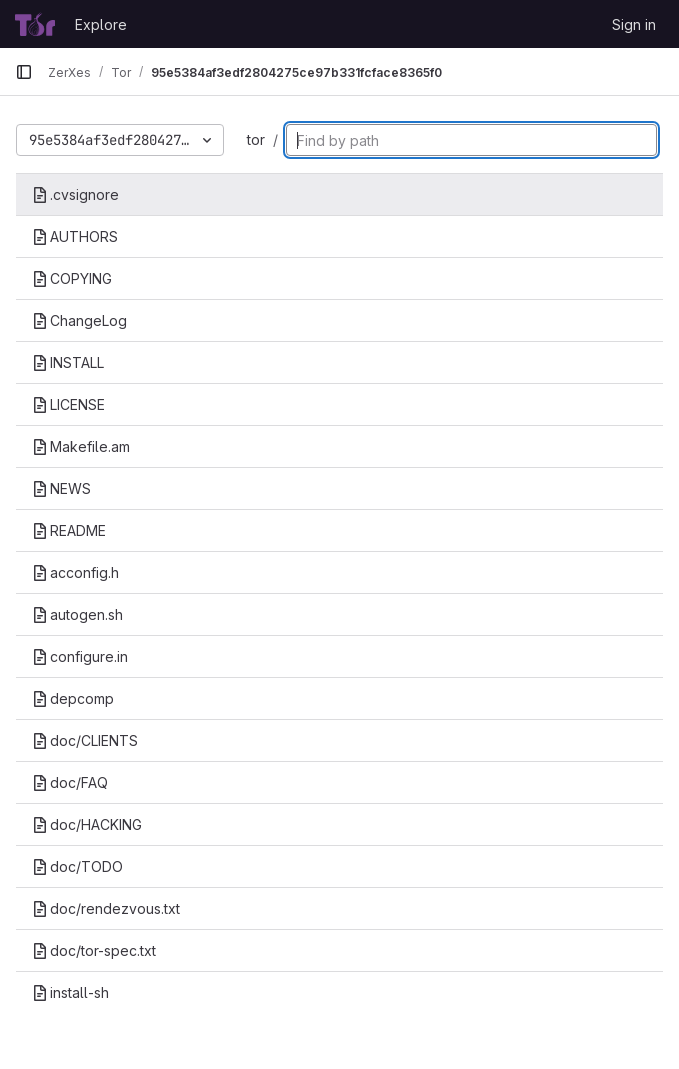  Describe the element at coordinates (79, 320) in the screenshot. I see `ChangeLog` at that location.